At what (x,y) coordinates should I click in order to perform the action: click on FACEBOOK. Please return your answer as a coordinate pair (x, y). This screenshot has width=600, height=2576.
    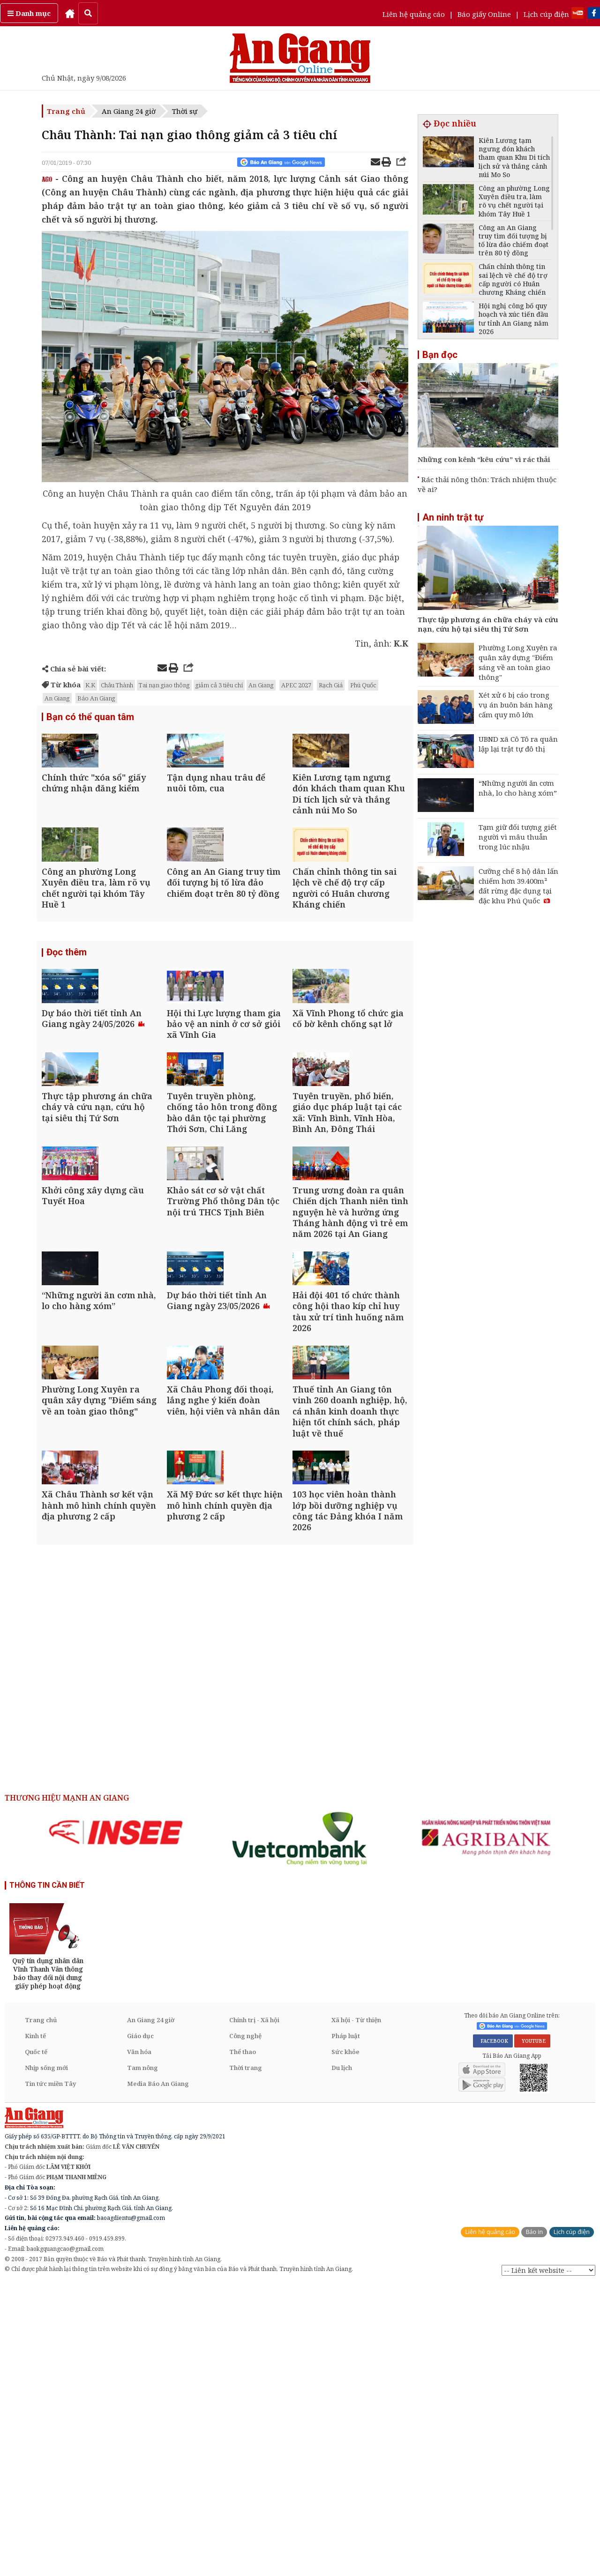
    Looking at the image, I should click on (493, 2332).